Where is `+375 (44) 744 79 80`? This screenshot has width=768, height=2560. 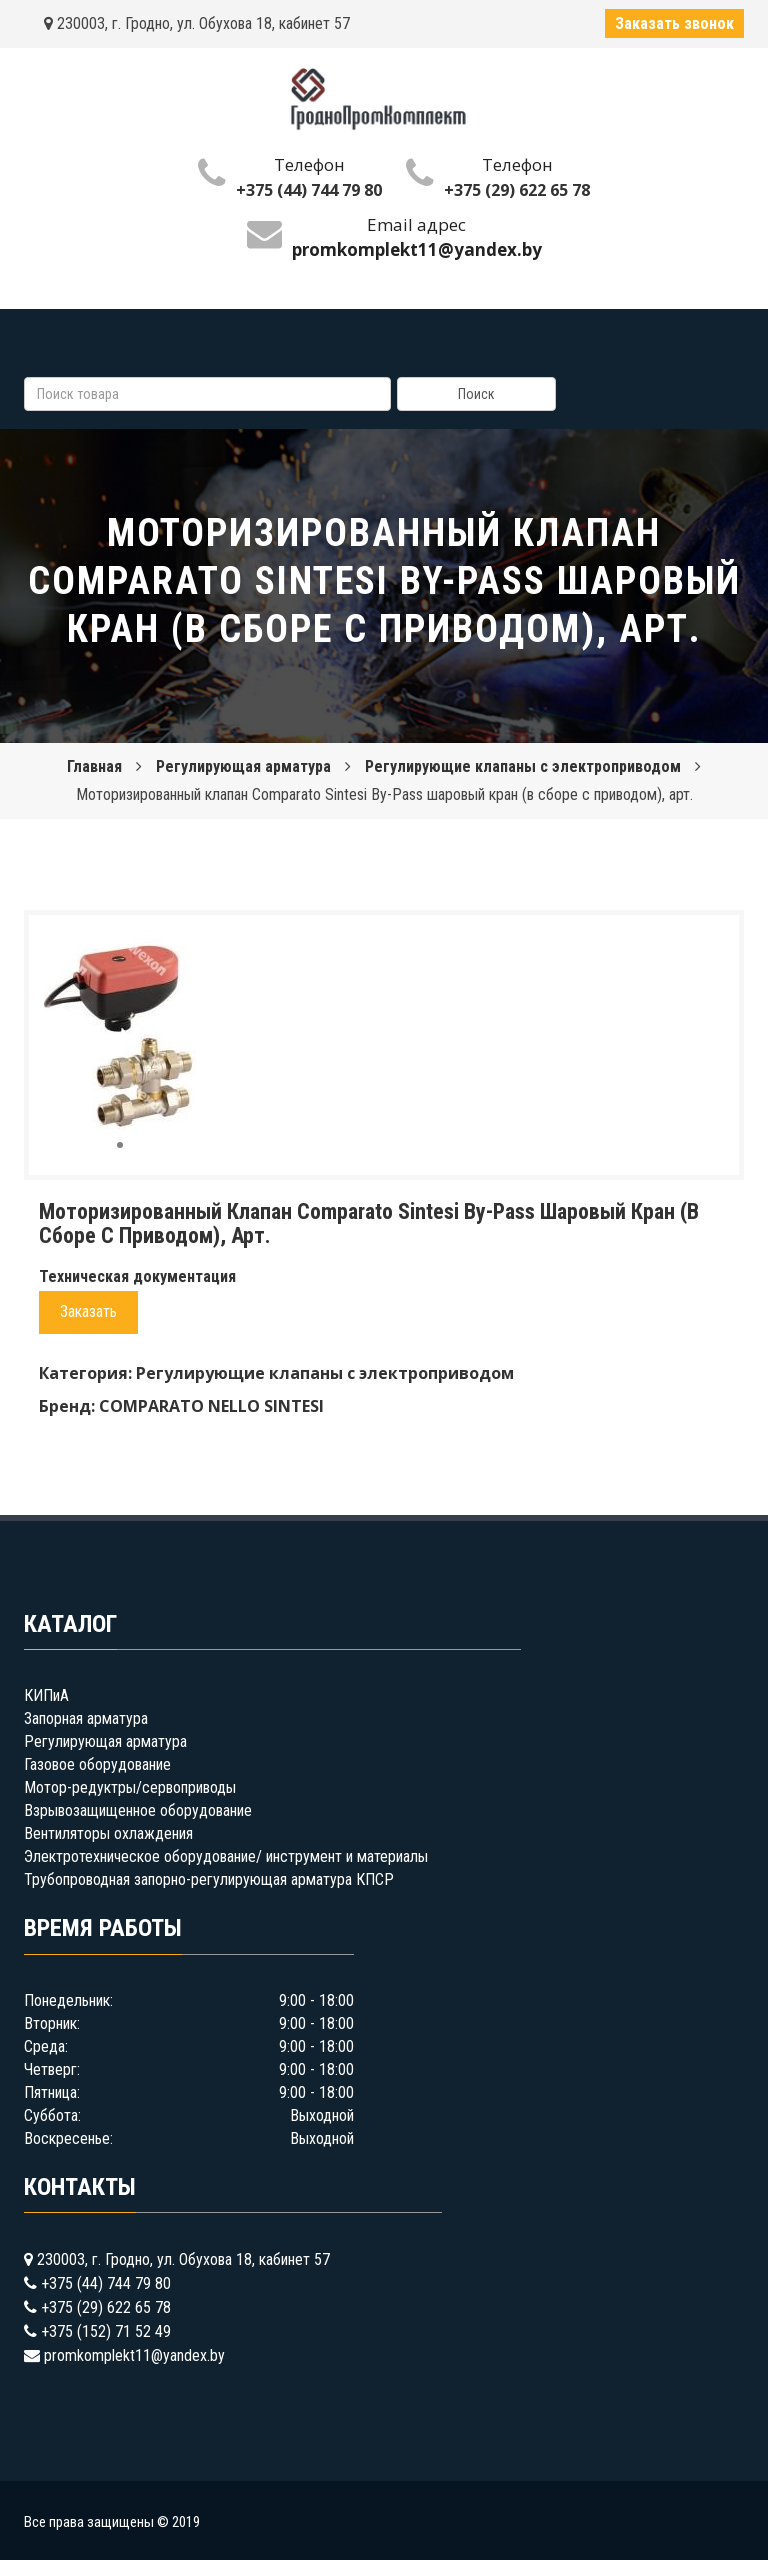
+375 (44) 744 79 80 is located at coordinates (309, 190).